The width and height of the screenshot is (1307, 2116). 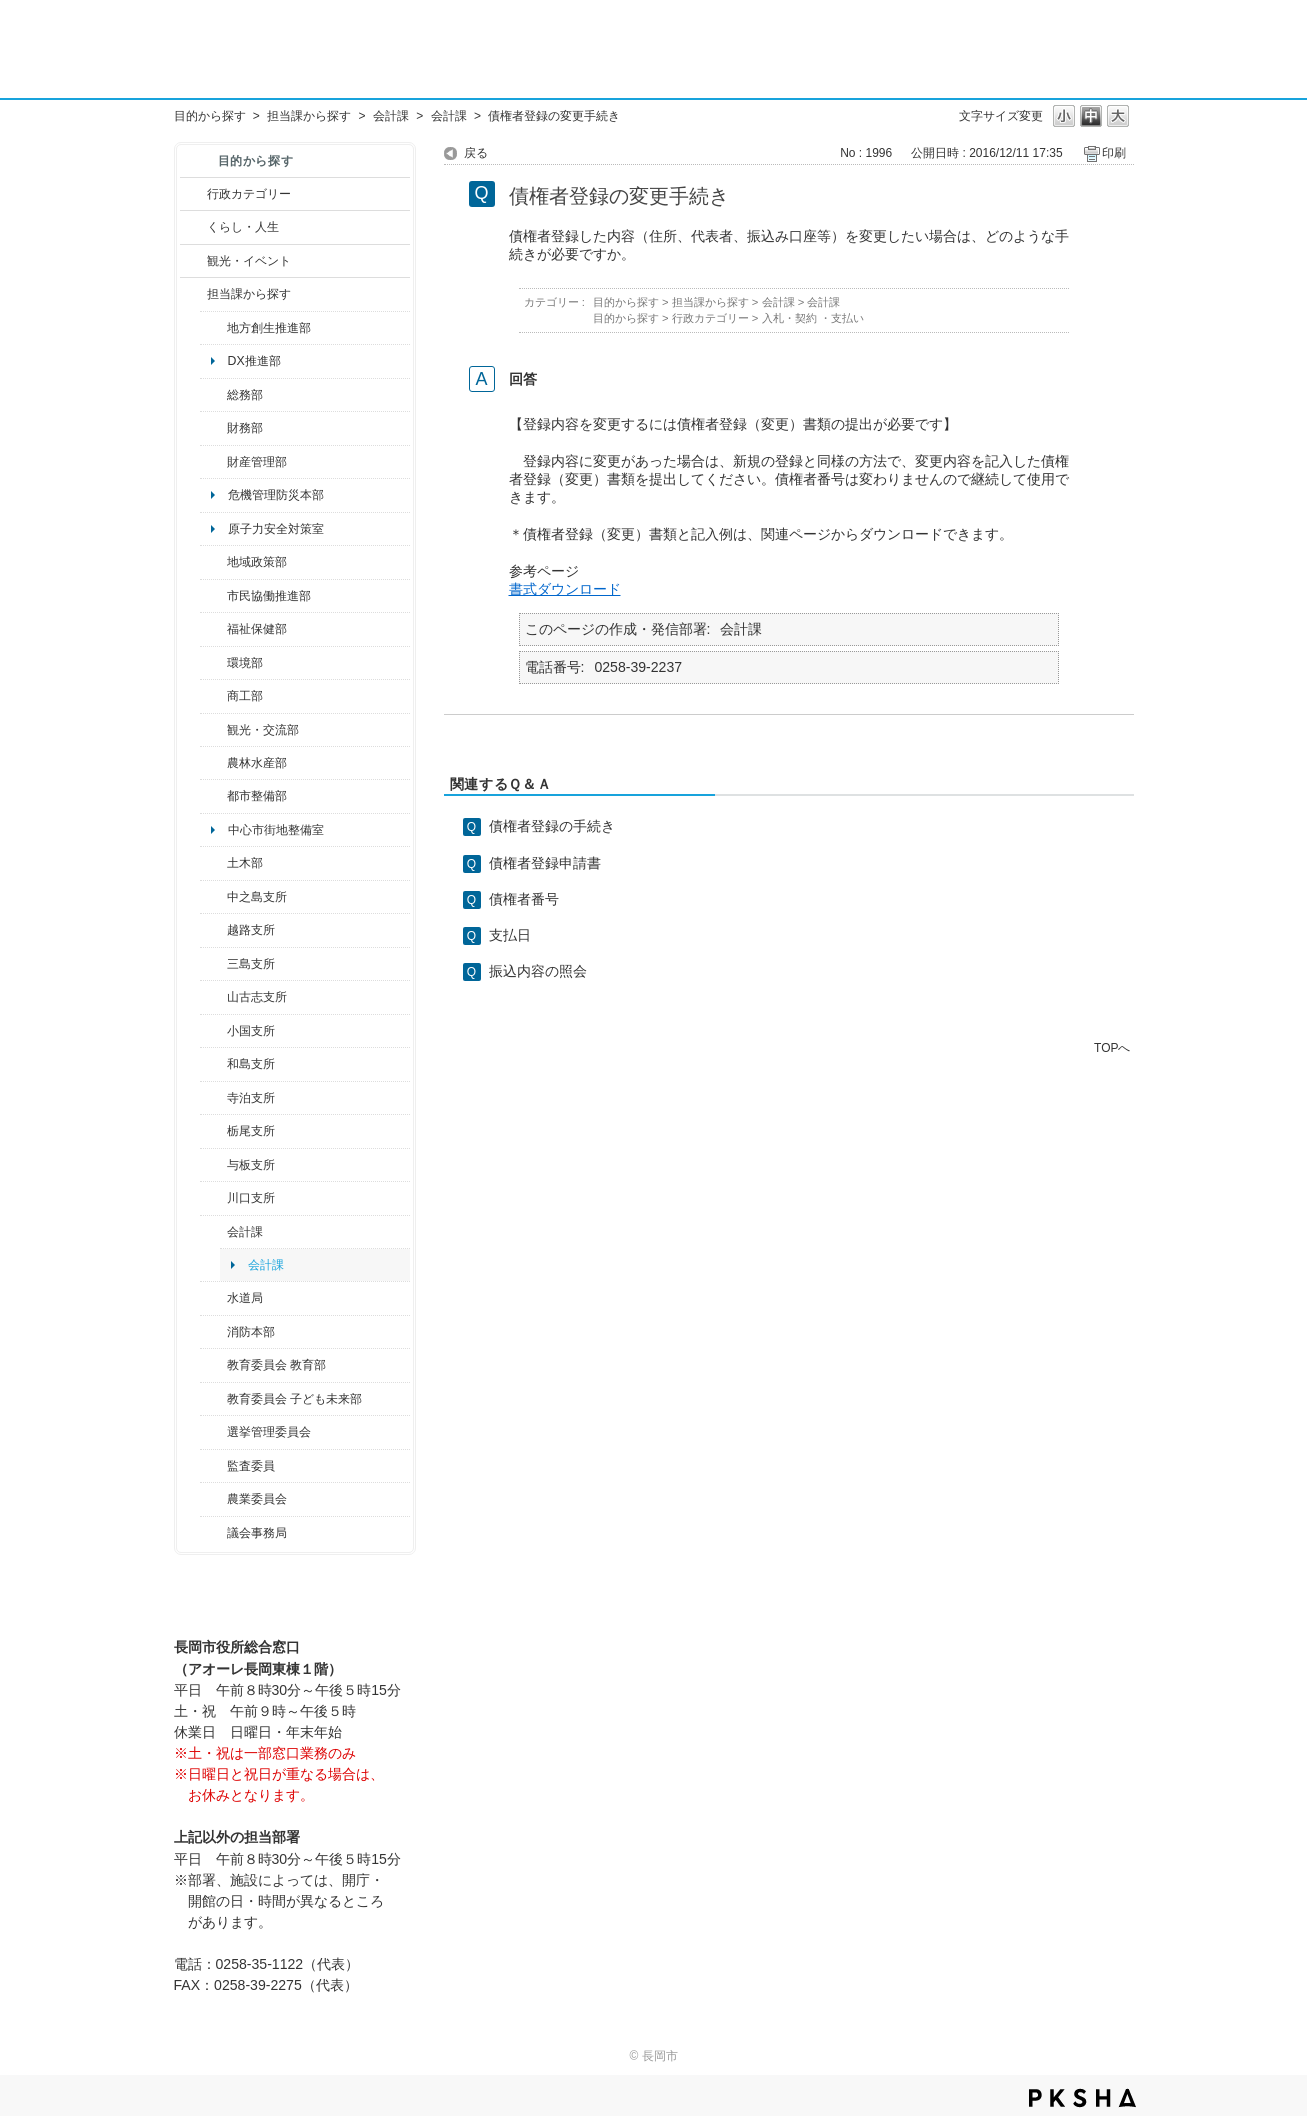 I want to click on 債権者登録申請書, so click(x=545, y=863).